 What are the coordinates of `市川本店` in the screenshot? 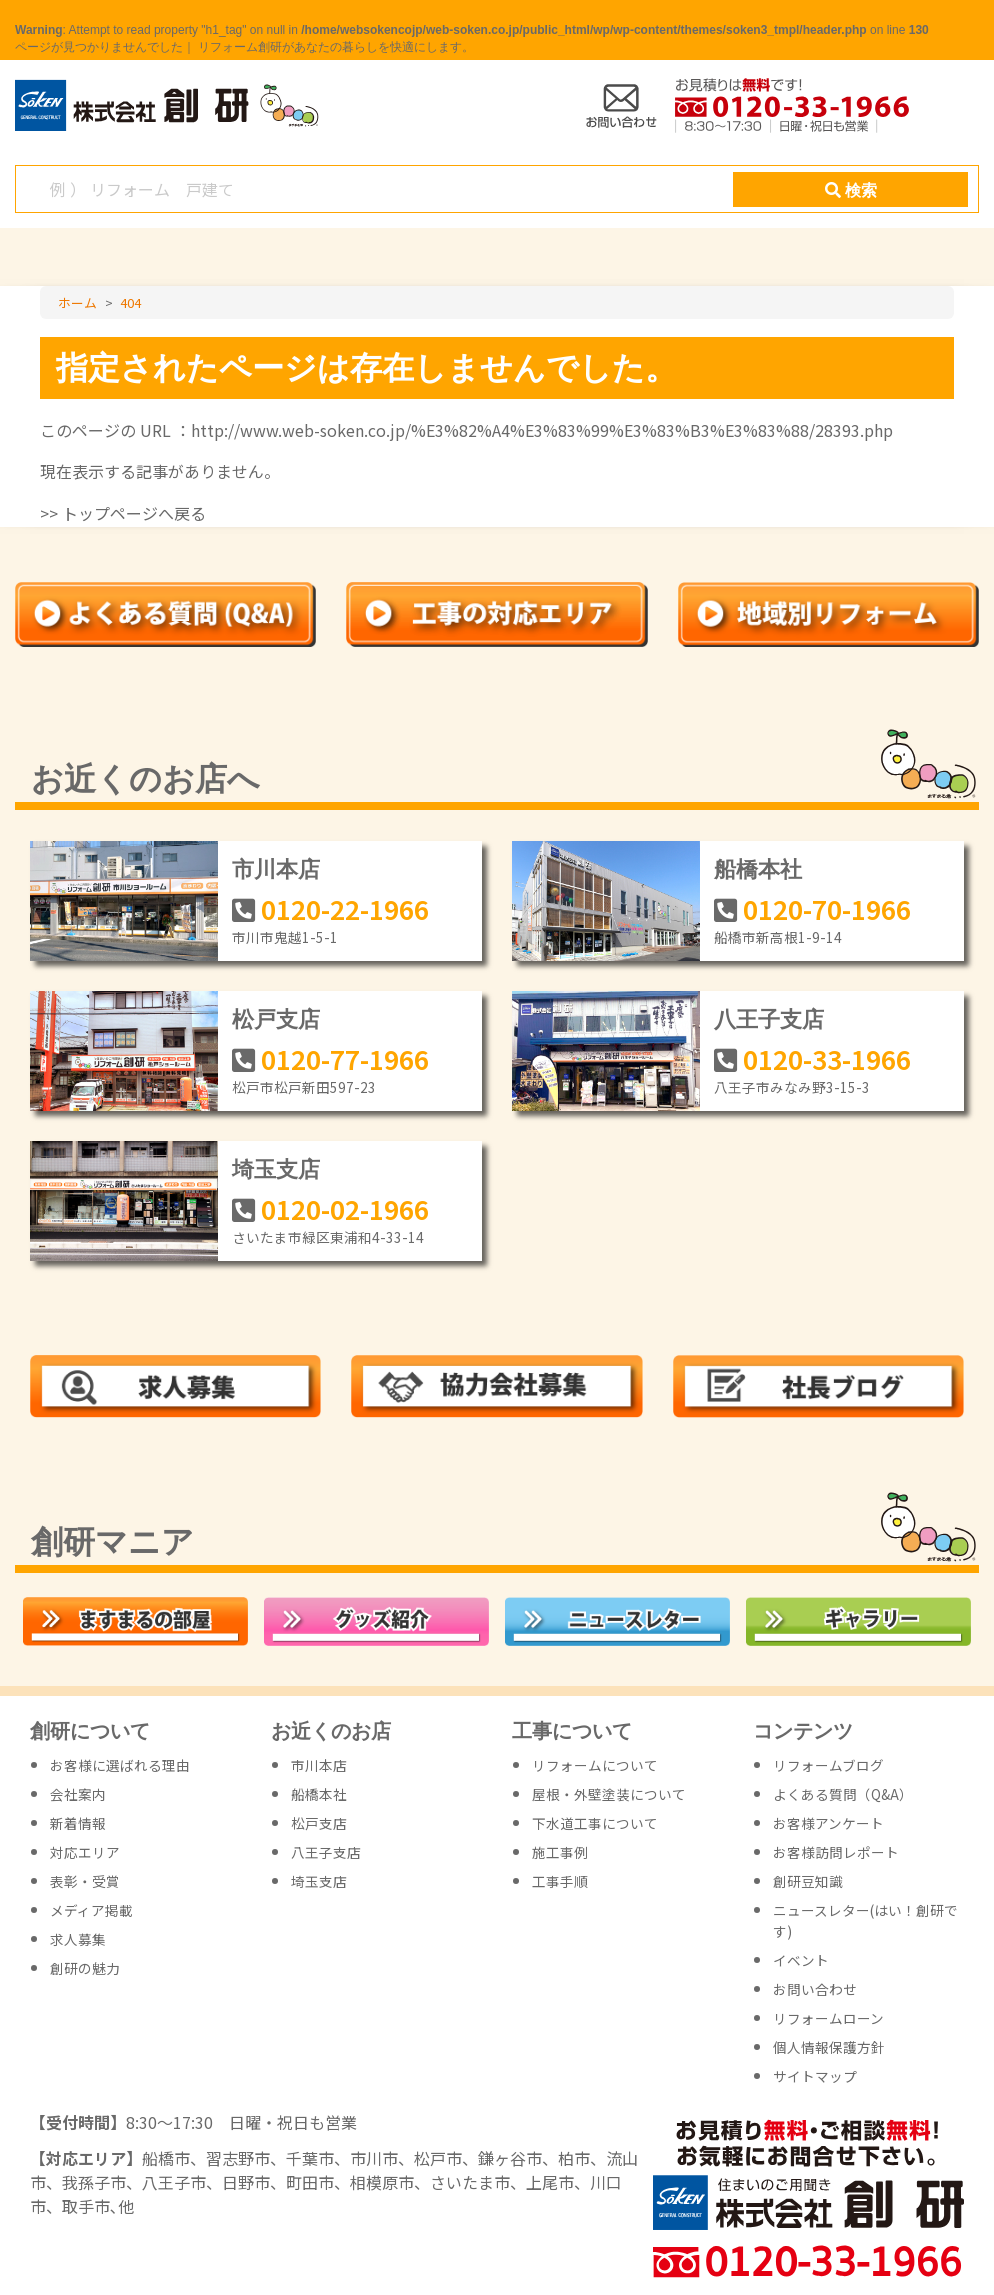 It's located at (276, 869).